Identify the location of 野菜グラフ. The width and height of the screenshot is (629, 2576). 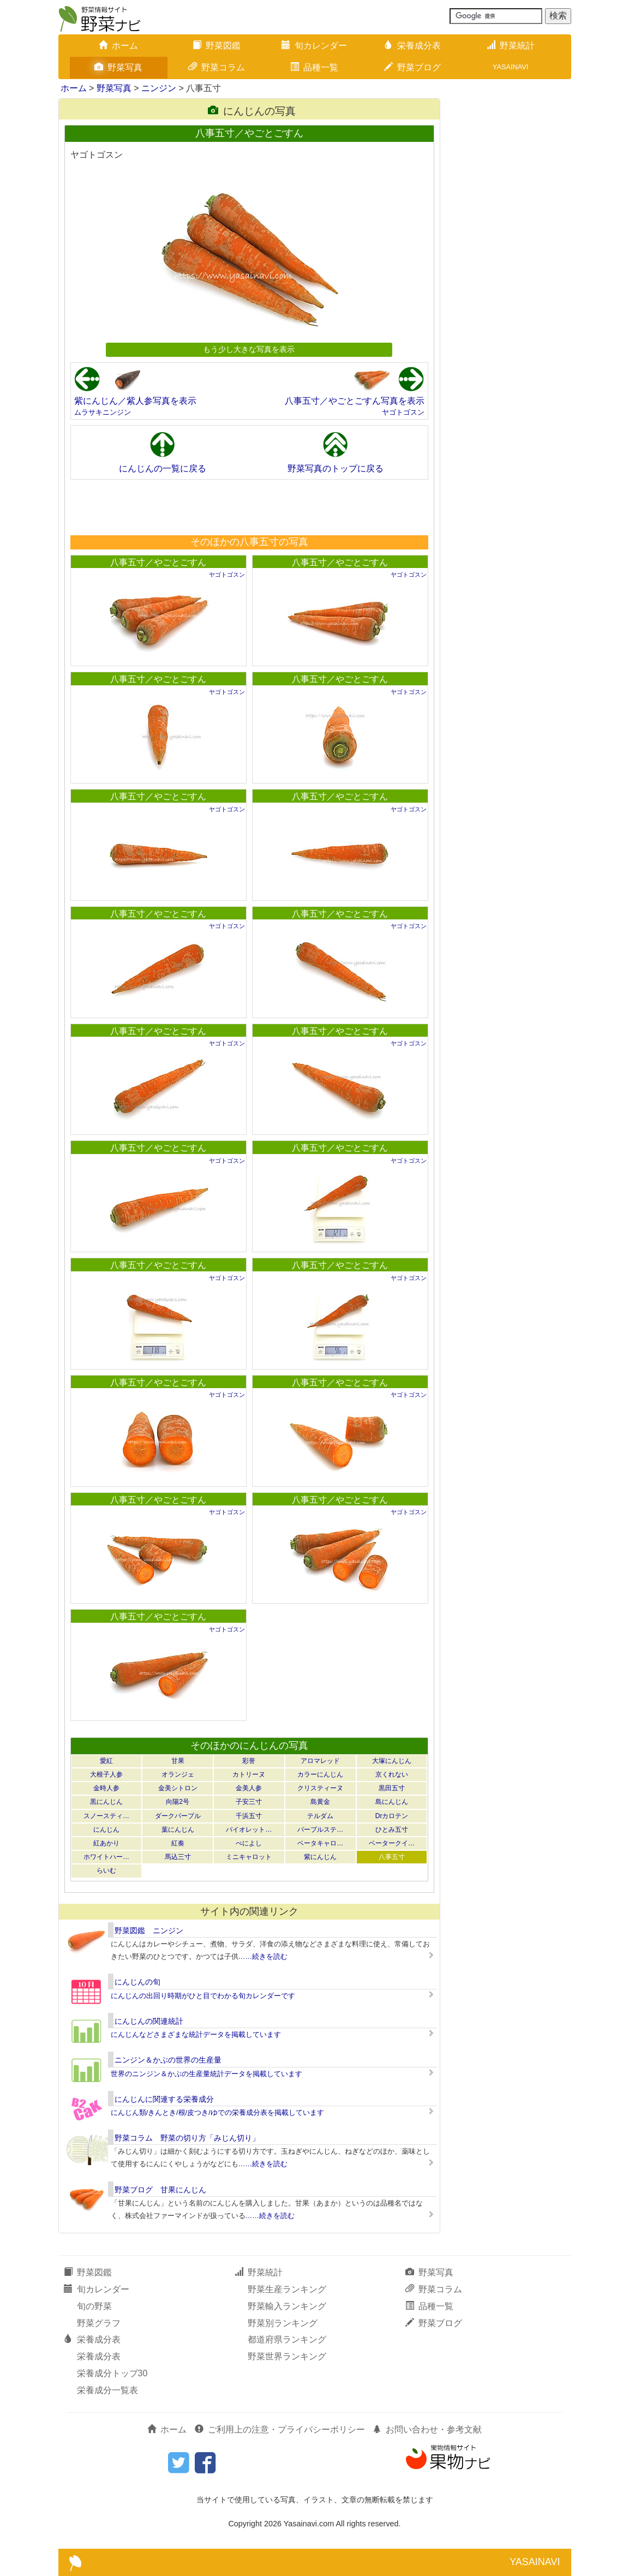
(99, 2323).